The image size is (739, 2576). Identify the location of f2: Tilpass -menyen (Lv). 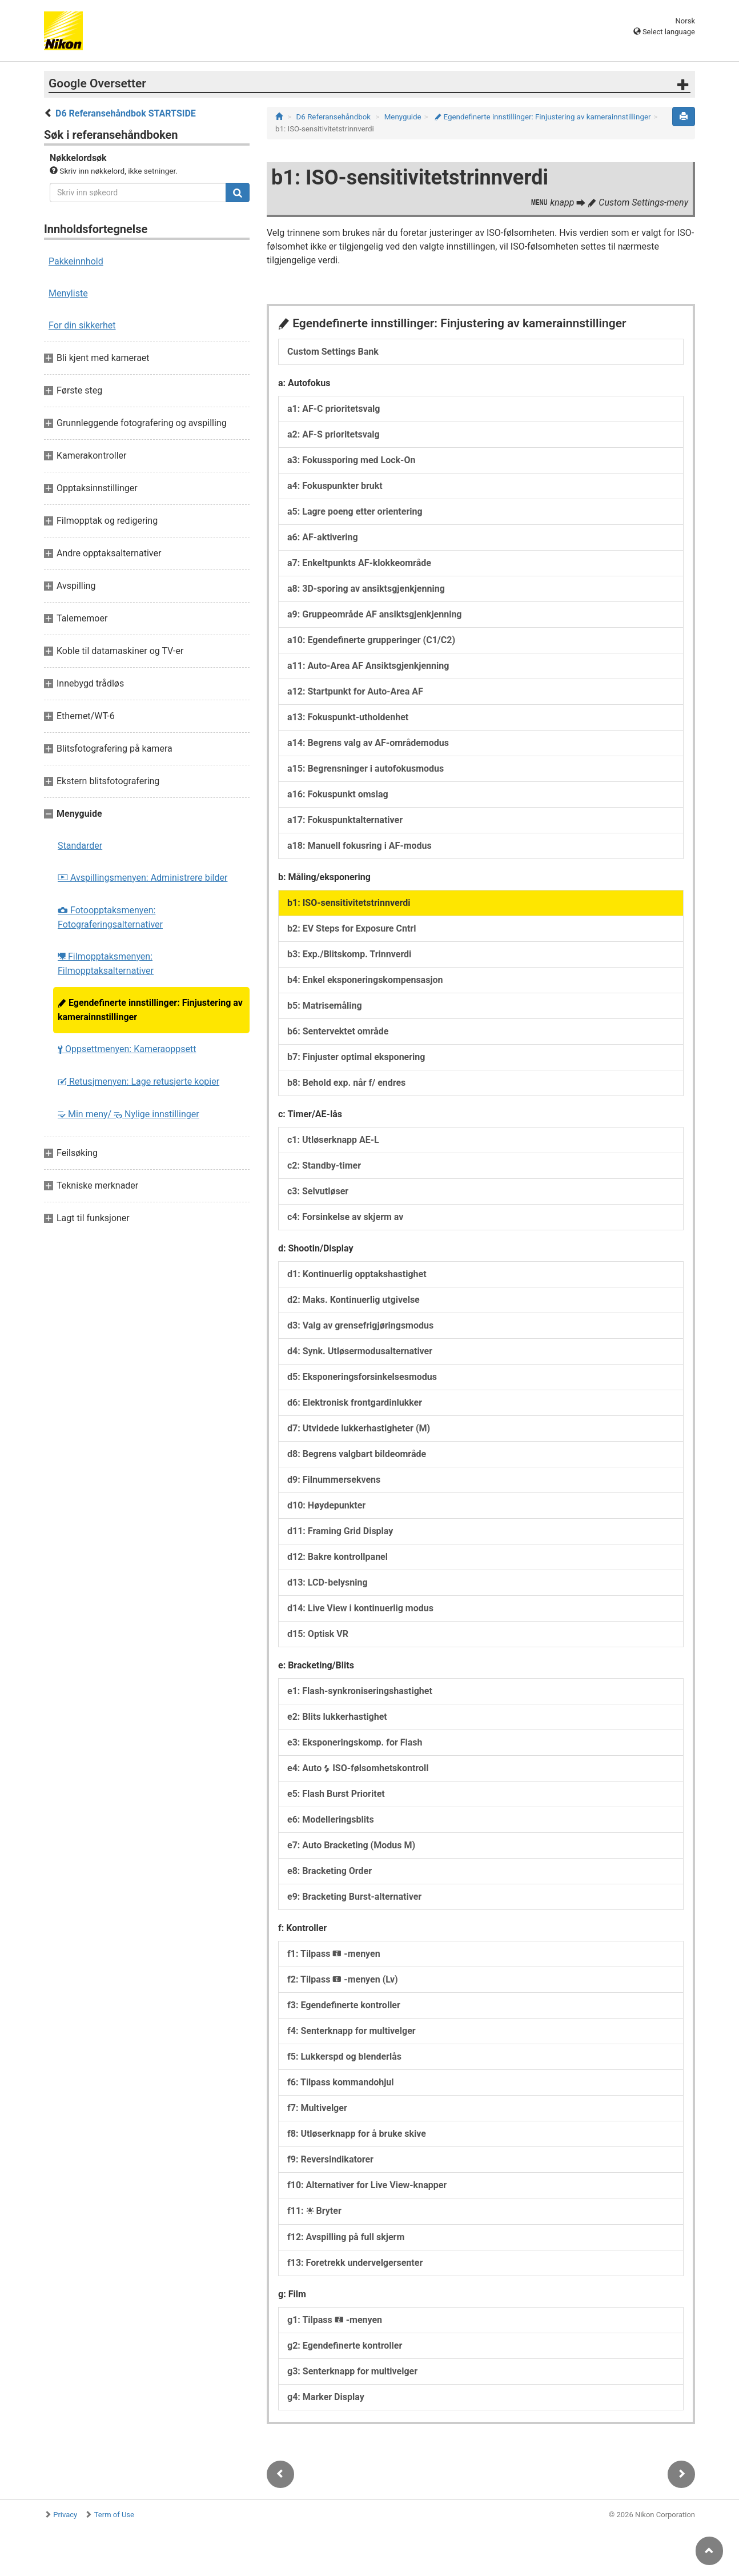
(342, 1979).